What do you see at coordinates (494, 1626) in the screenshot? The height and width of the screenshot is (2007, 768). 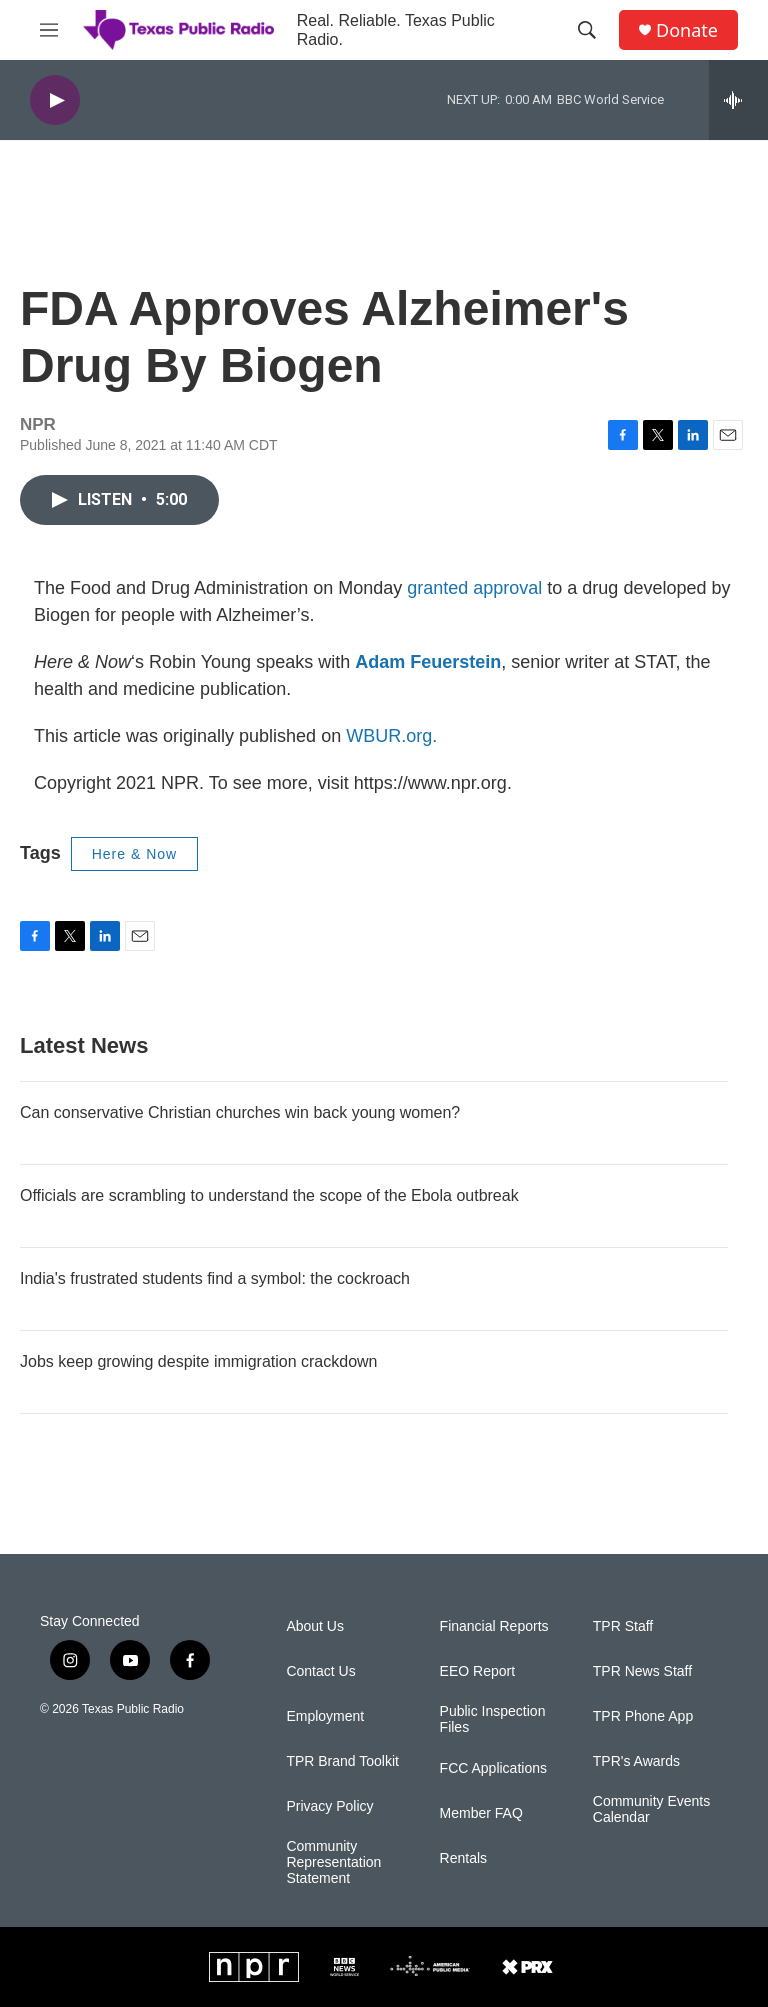 I see `Financial Reports` at bounding box center [494, 1626].